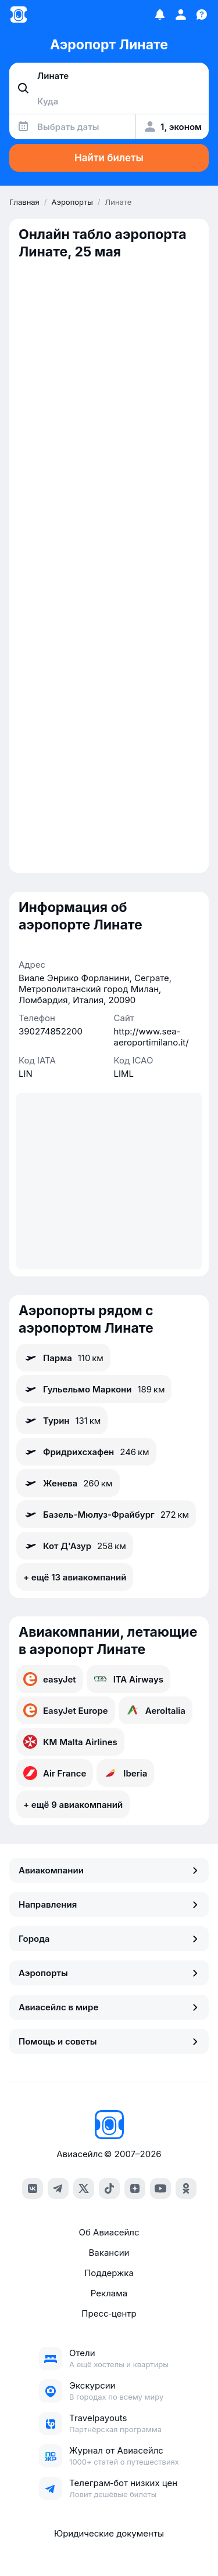 The height and width of the screenshot is (2576, 218). What do you see at coordinates (128, 1679) in the screenshot?
I see `ITA Airways` at bounding box center [128, 1679].